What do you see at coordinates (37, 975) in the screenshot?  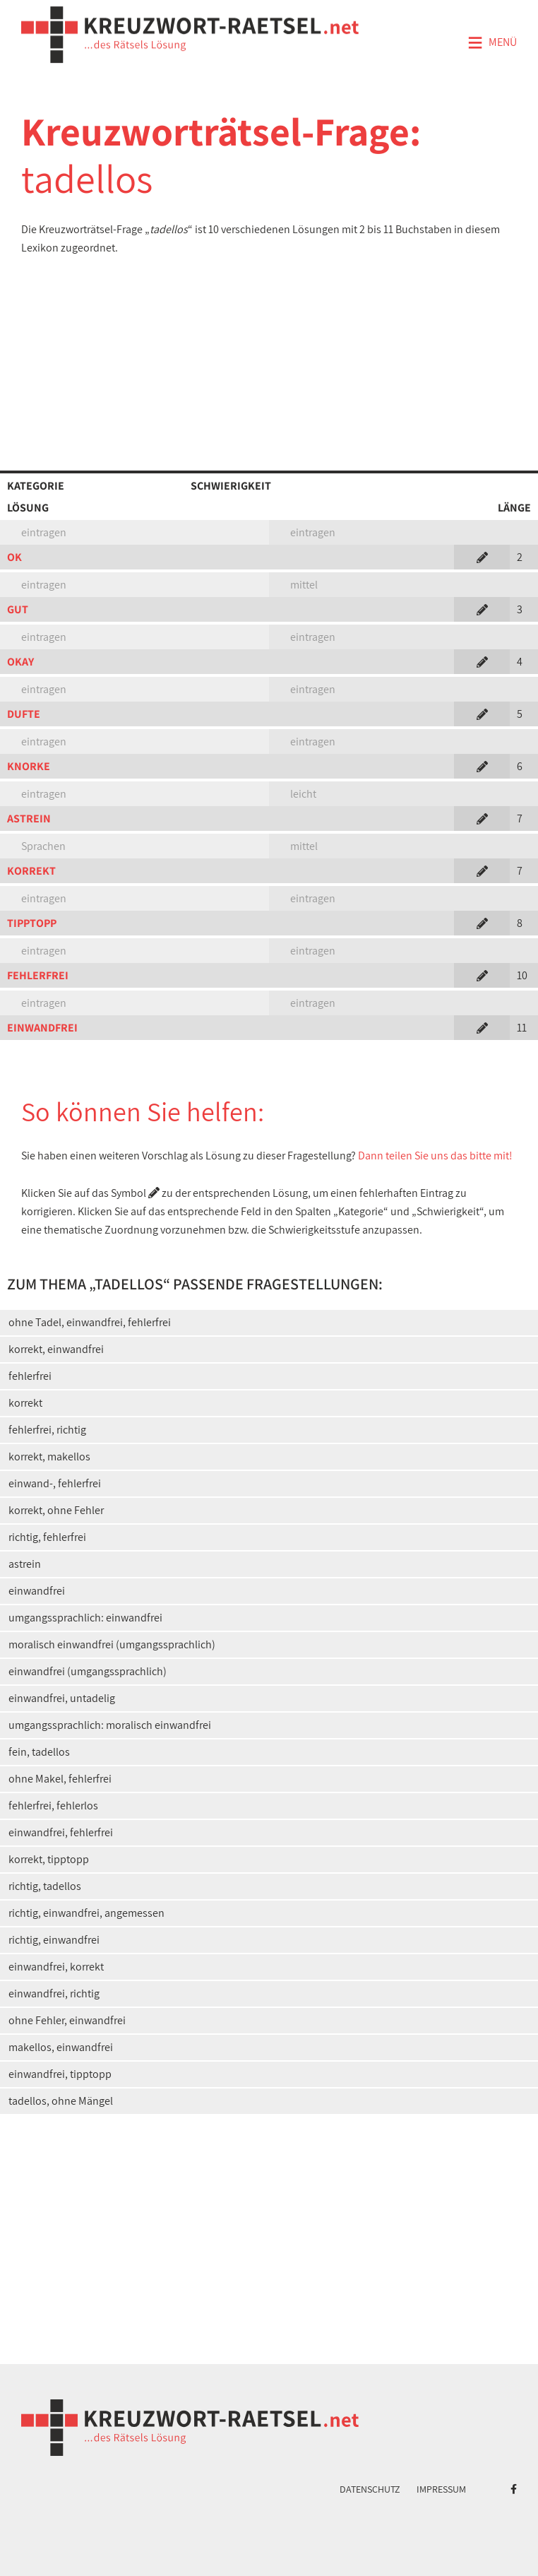 I see `FEHLERFREI` at bounding box center [37, 975].